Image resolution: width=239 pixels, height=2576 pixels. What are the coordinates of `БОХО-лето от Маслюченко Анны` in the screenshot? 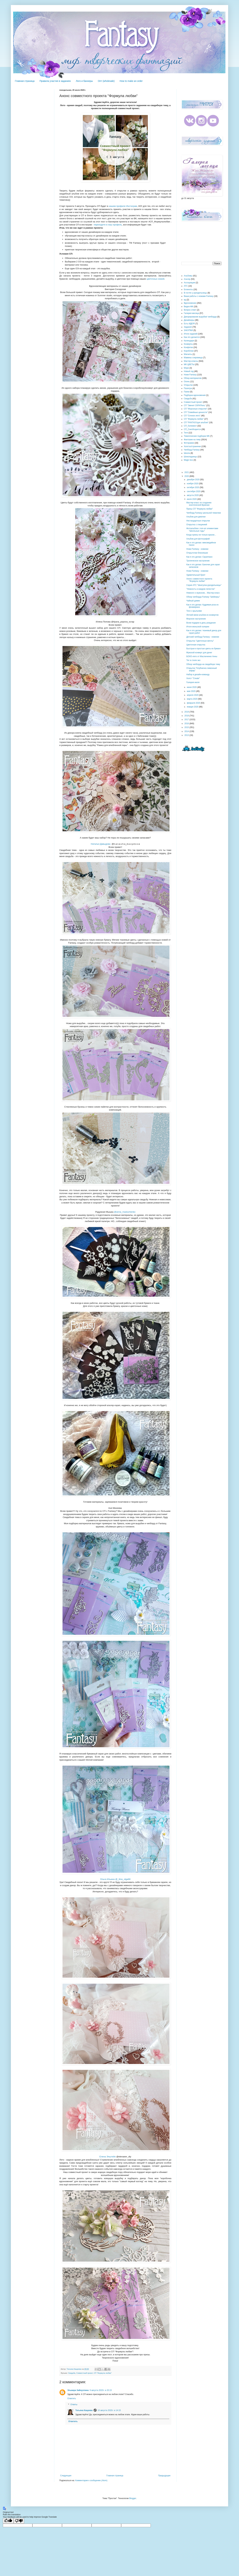 It's located at (201, 656).